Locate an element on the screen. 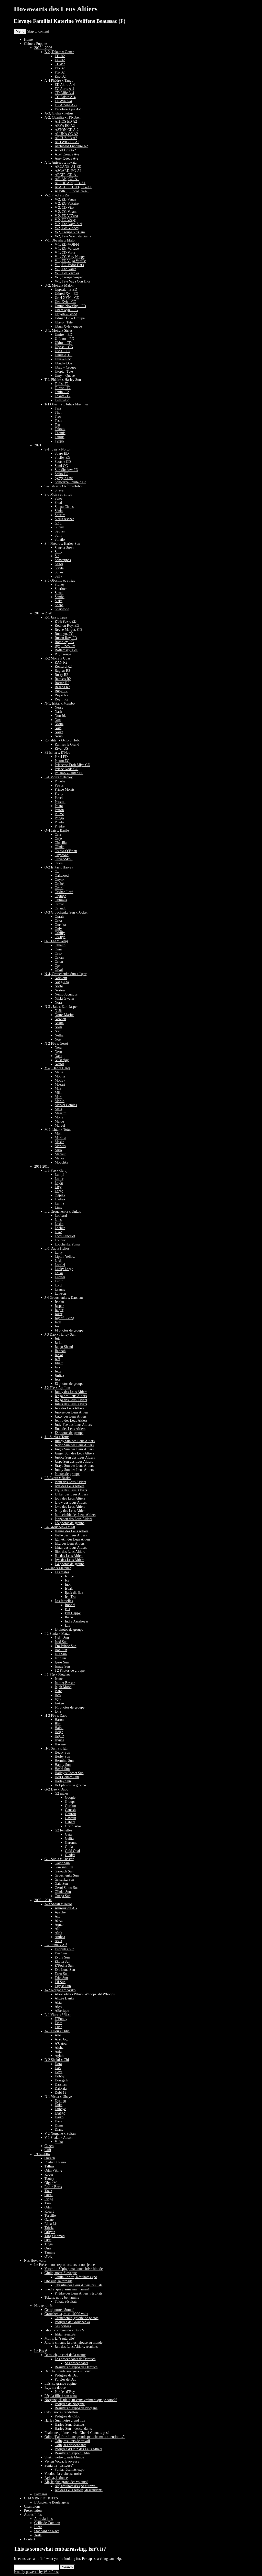 This screenshot has height=2576, width=262. Phlambix-Ishtar FD is located at coordinates (69, 773).